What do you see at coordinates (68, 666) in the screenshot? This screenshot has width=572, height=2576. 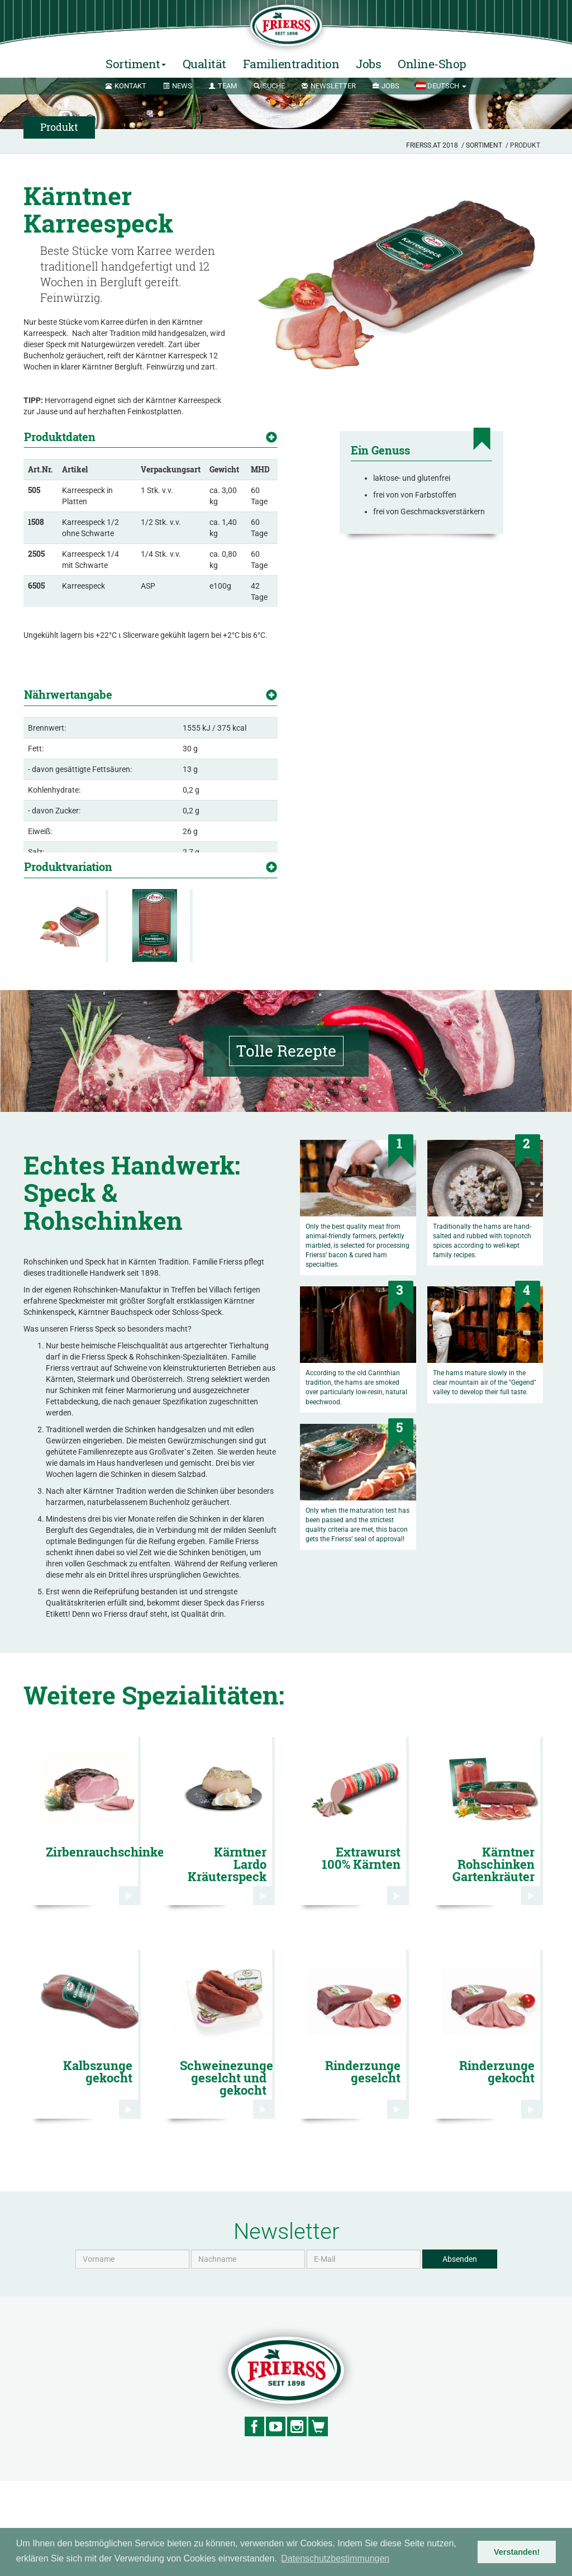 I see `Nährwertangabe [button]` at bounding box center [68, 666].